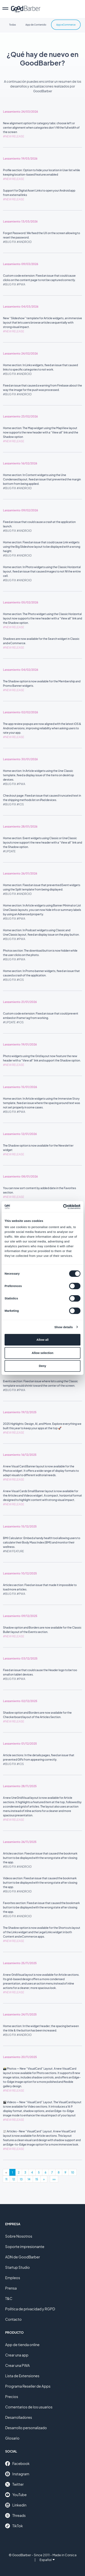 The image size is (85, 2576). Describe the element at coordinates (24, 2246) in the screenshot. I see `Soporte impresionante` at that location.